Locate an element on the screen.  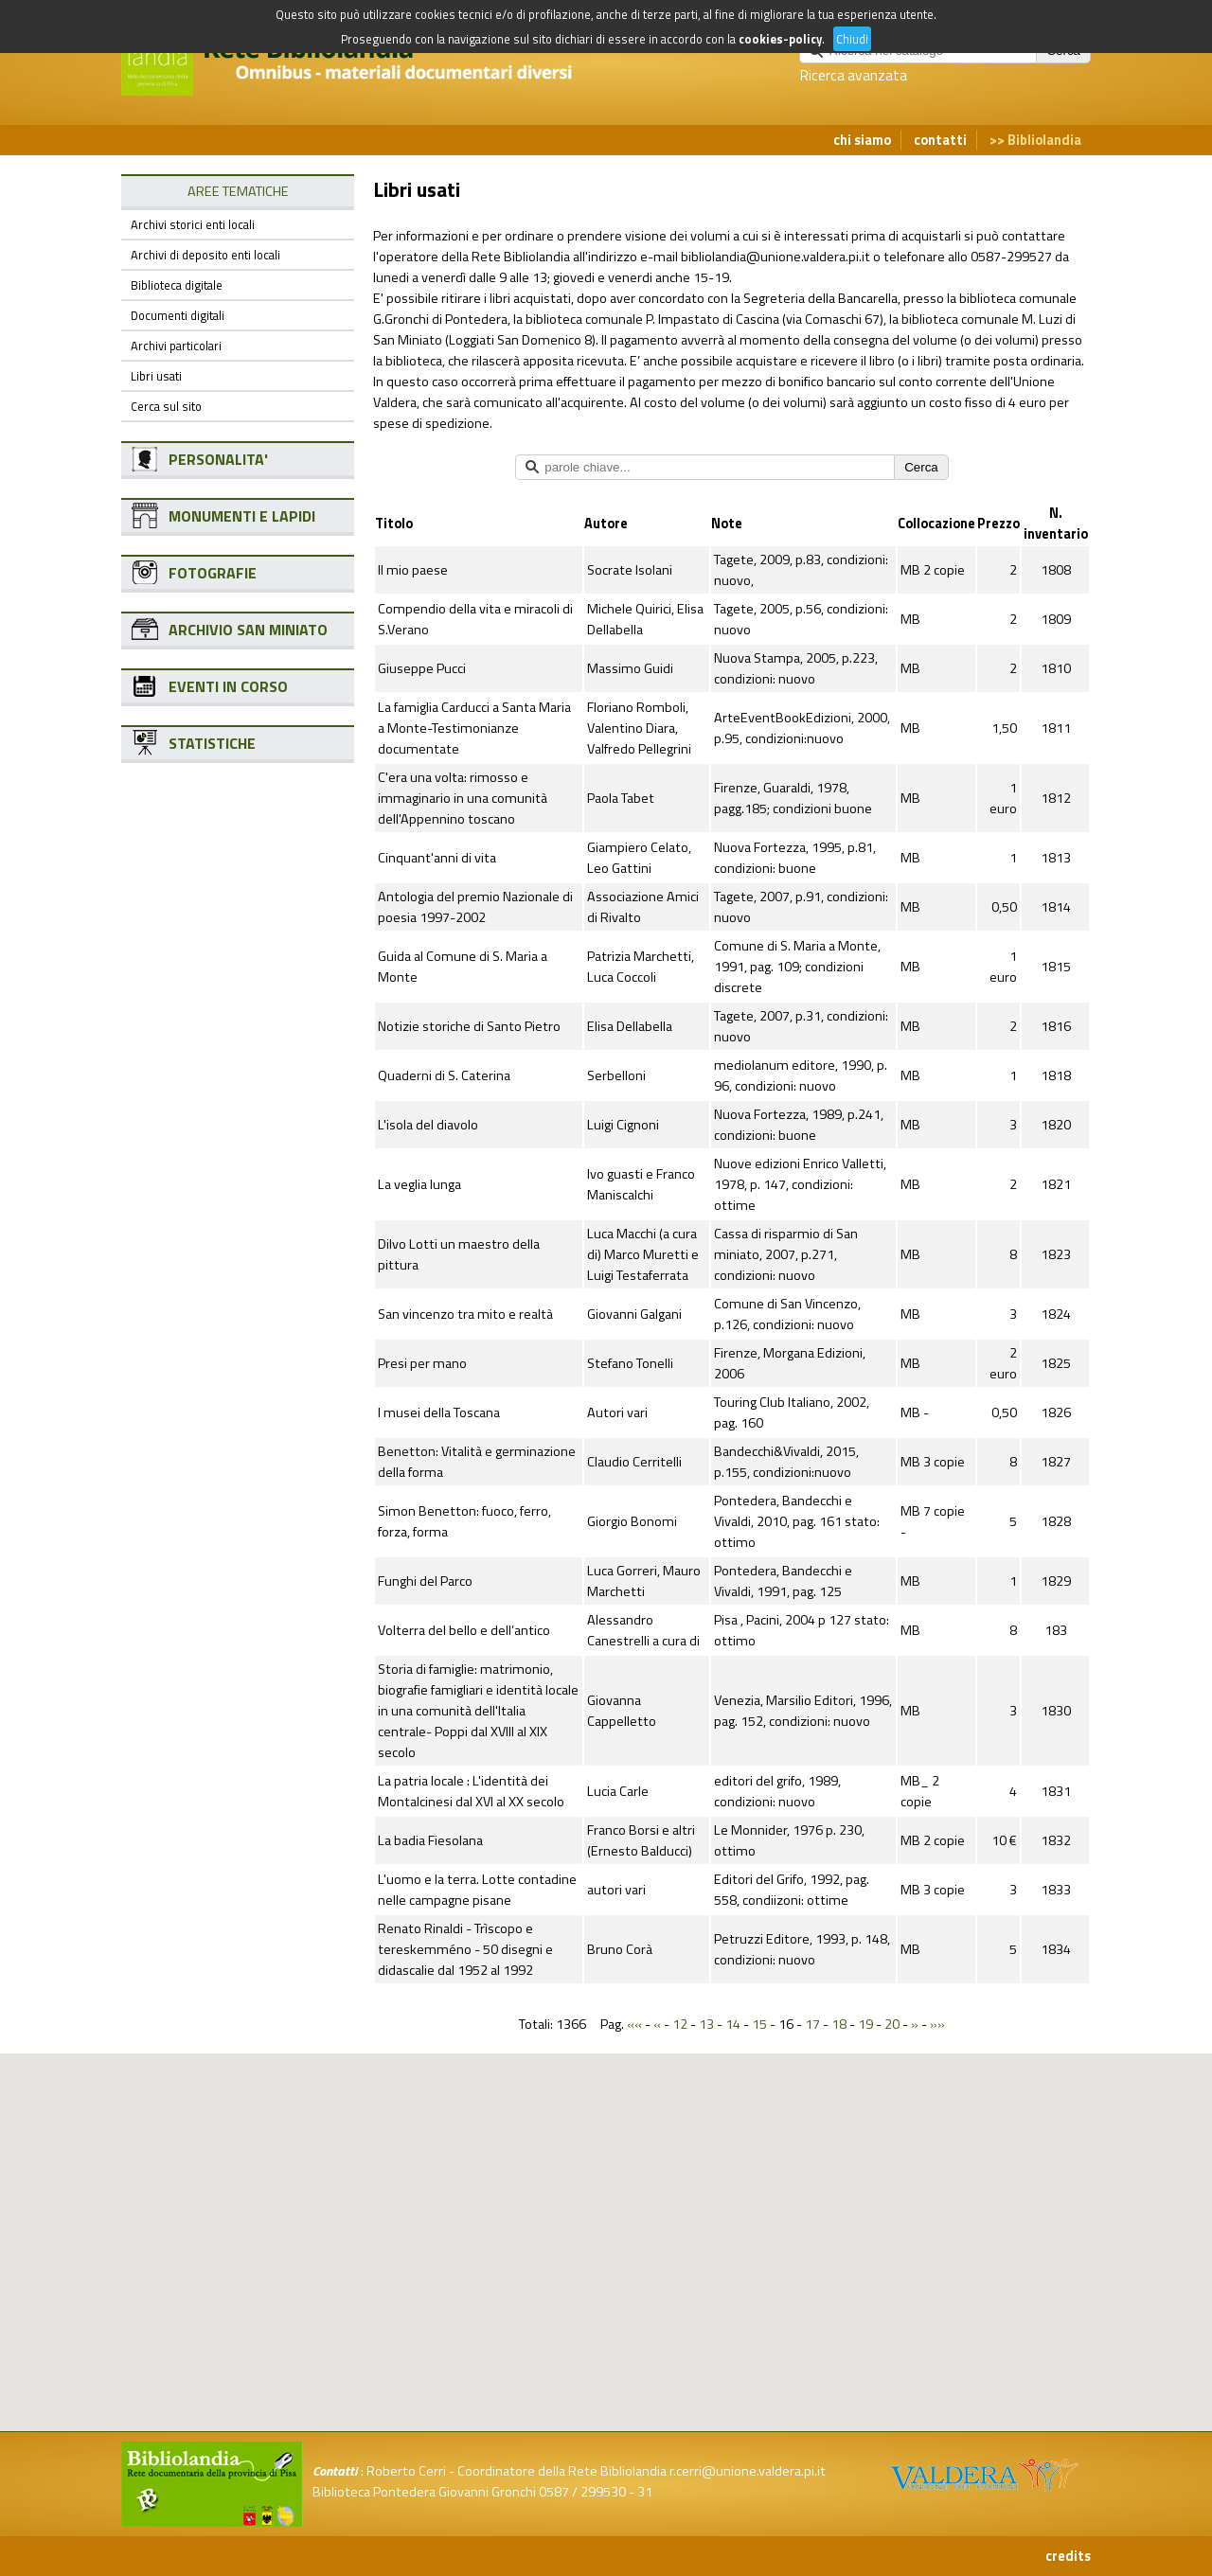
r.cerri@unione.valdera.pi.it is located at coordinates (747, 2471).